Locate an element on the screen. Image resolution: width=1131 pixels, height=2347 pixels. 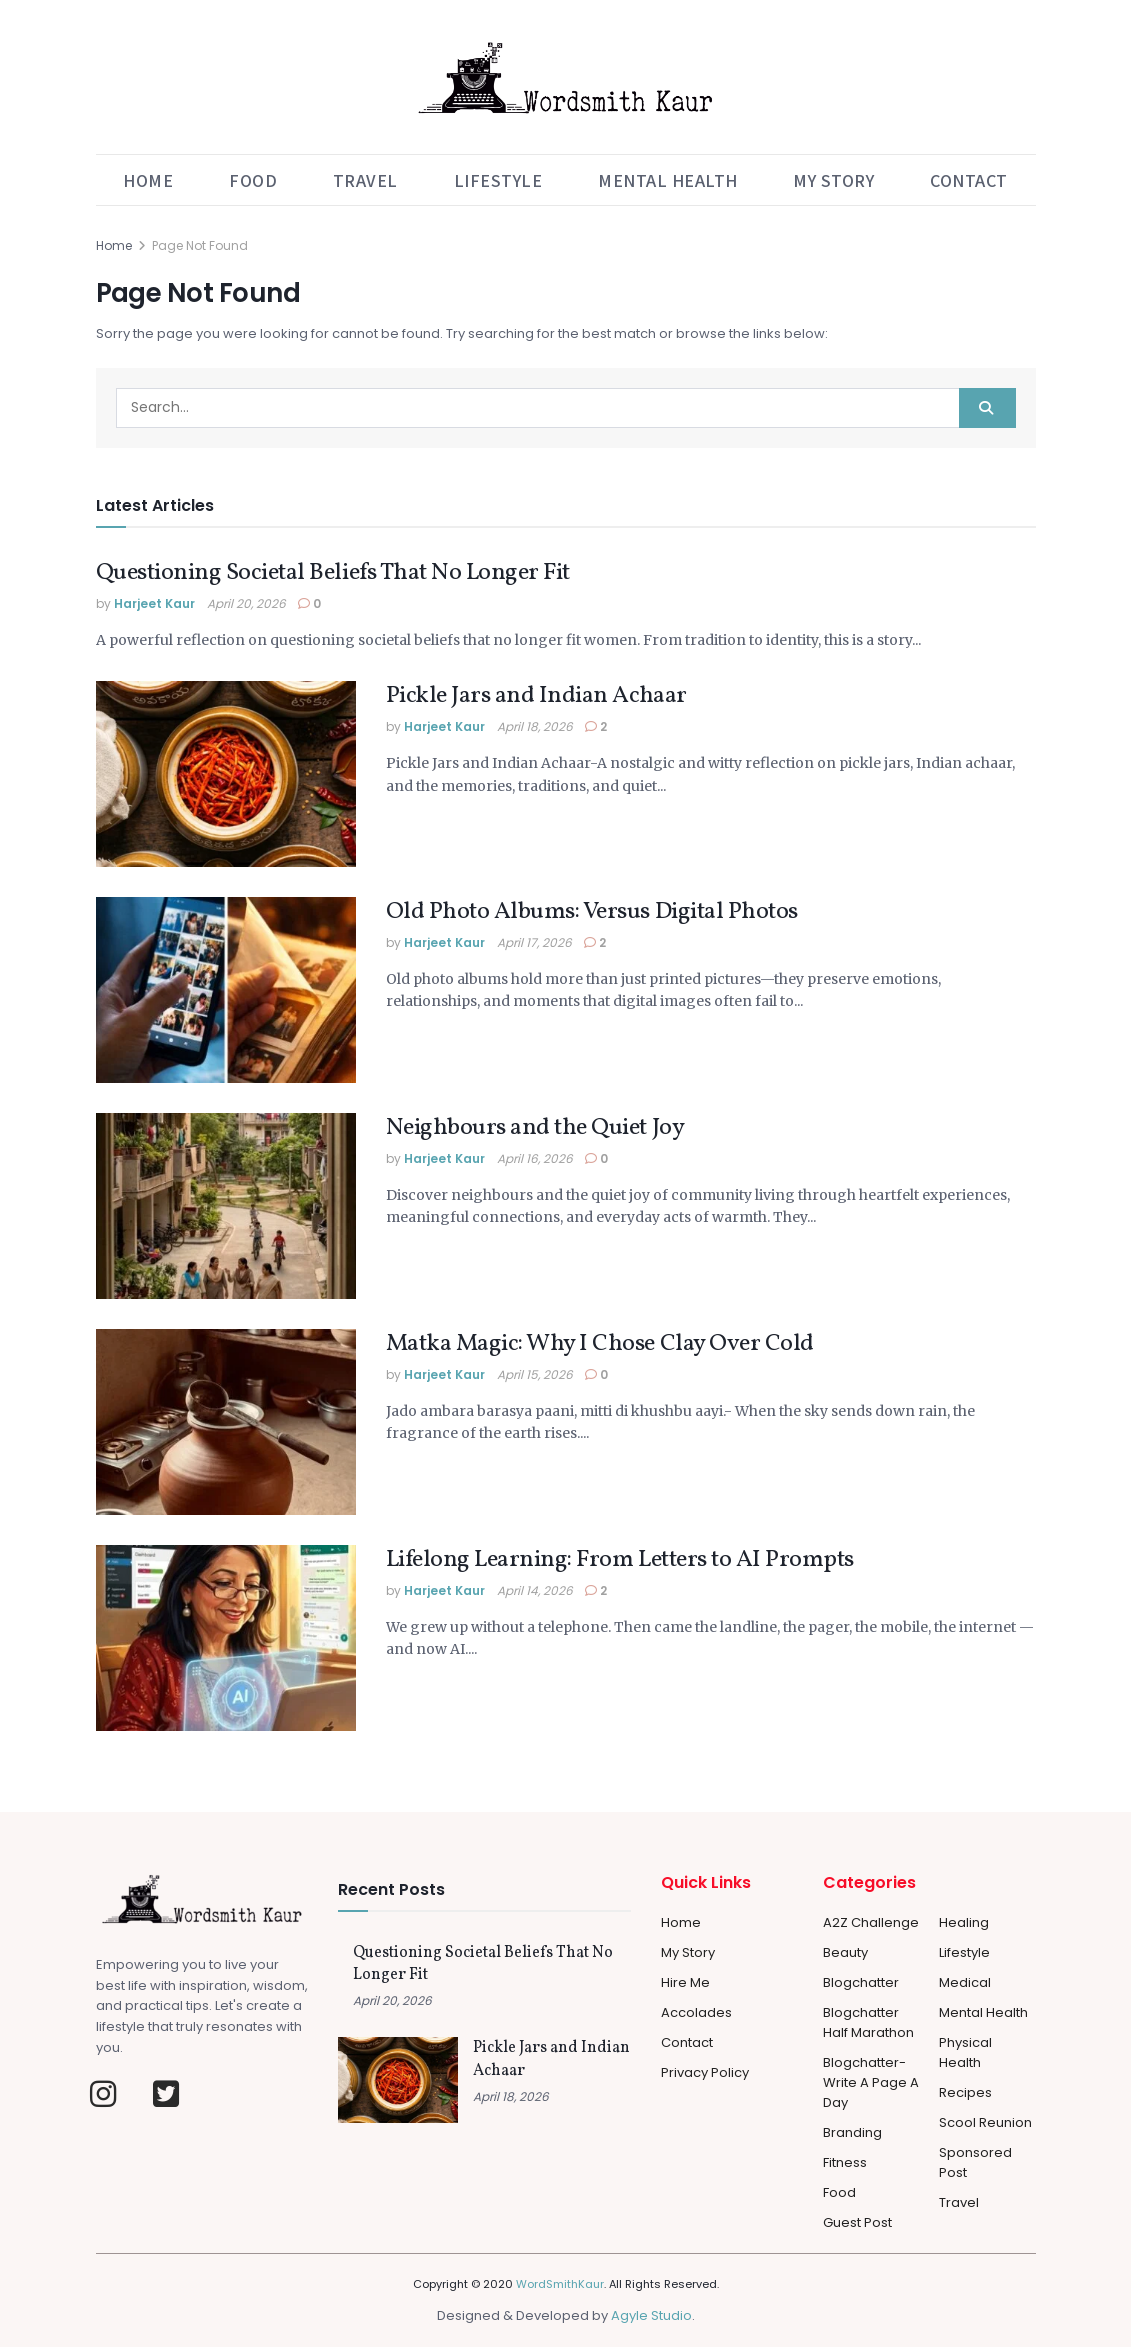
Food is located at coordinates (253, 180).